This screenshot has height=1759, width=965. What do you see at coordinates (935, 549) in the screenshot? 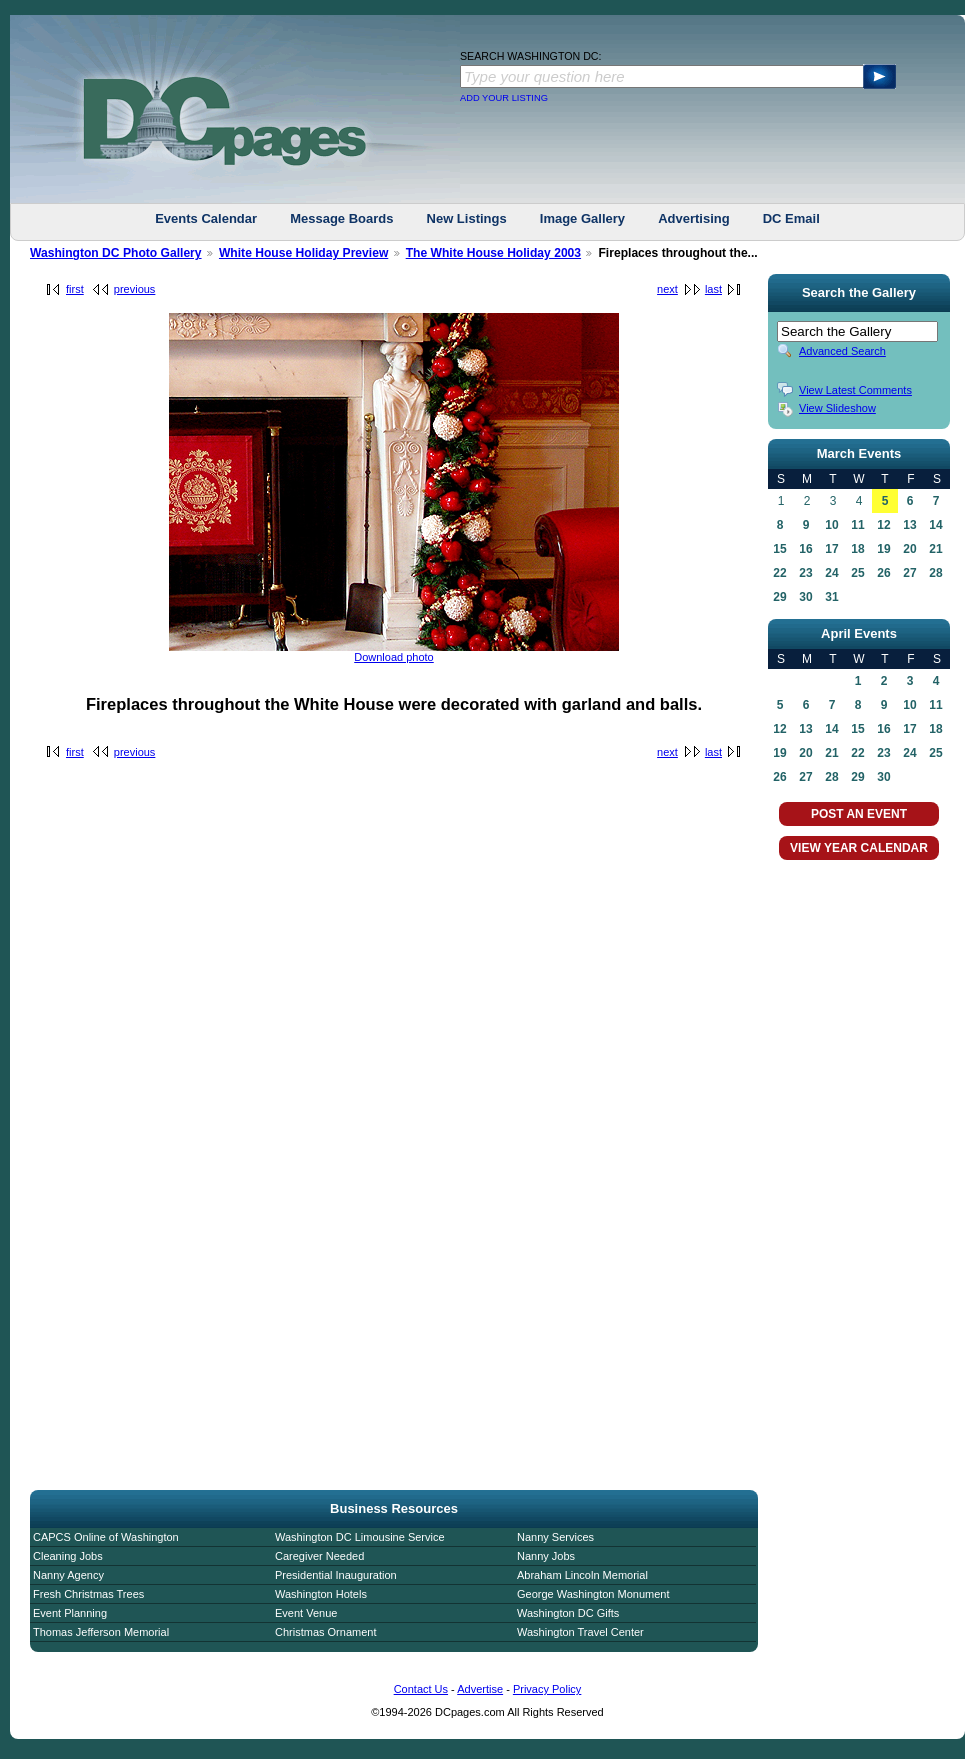
I see `21` at bounding box center [935, 549].